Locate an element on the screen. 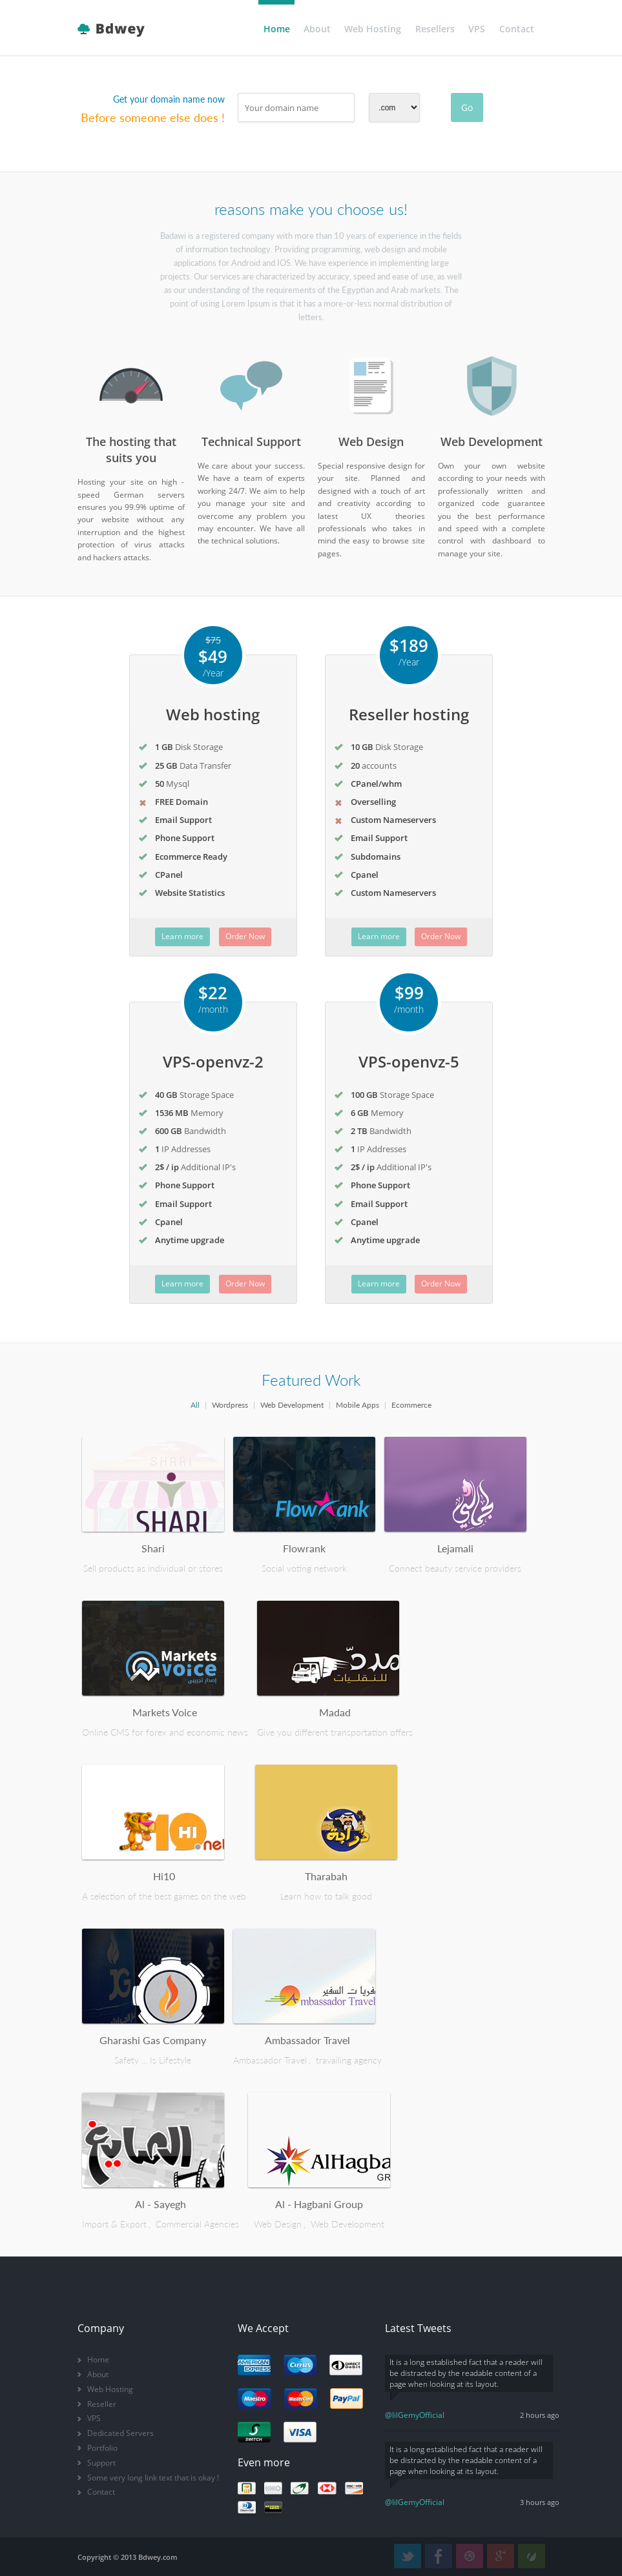 The height and width of the screenshot is (2576, 622). Portfolio is located at coordinates (102, 2448).